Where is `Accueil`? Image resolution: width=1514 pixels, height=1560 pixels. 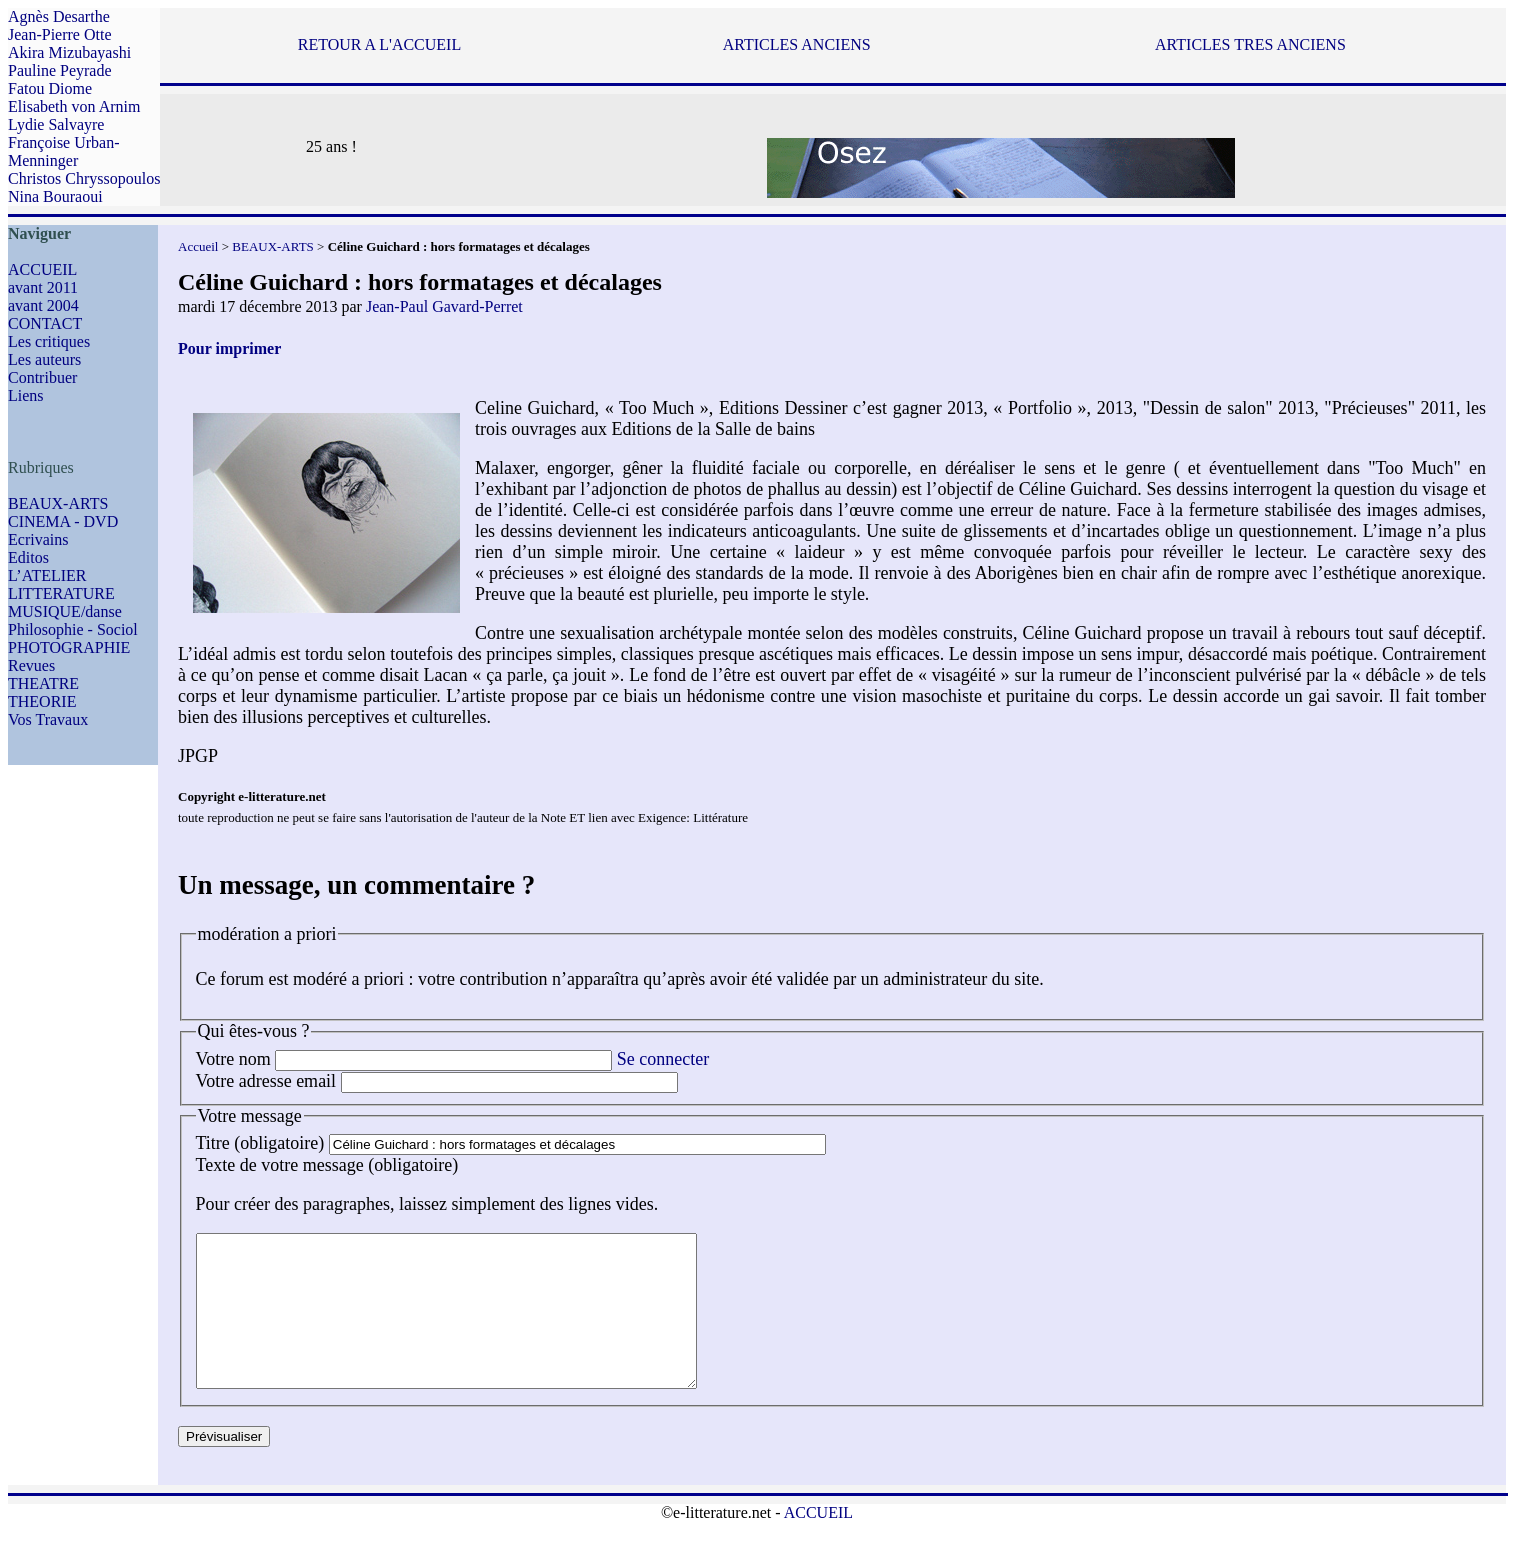 Accueil is located at coordinates (198, 246).